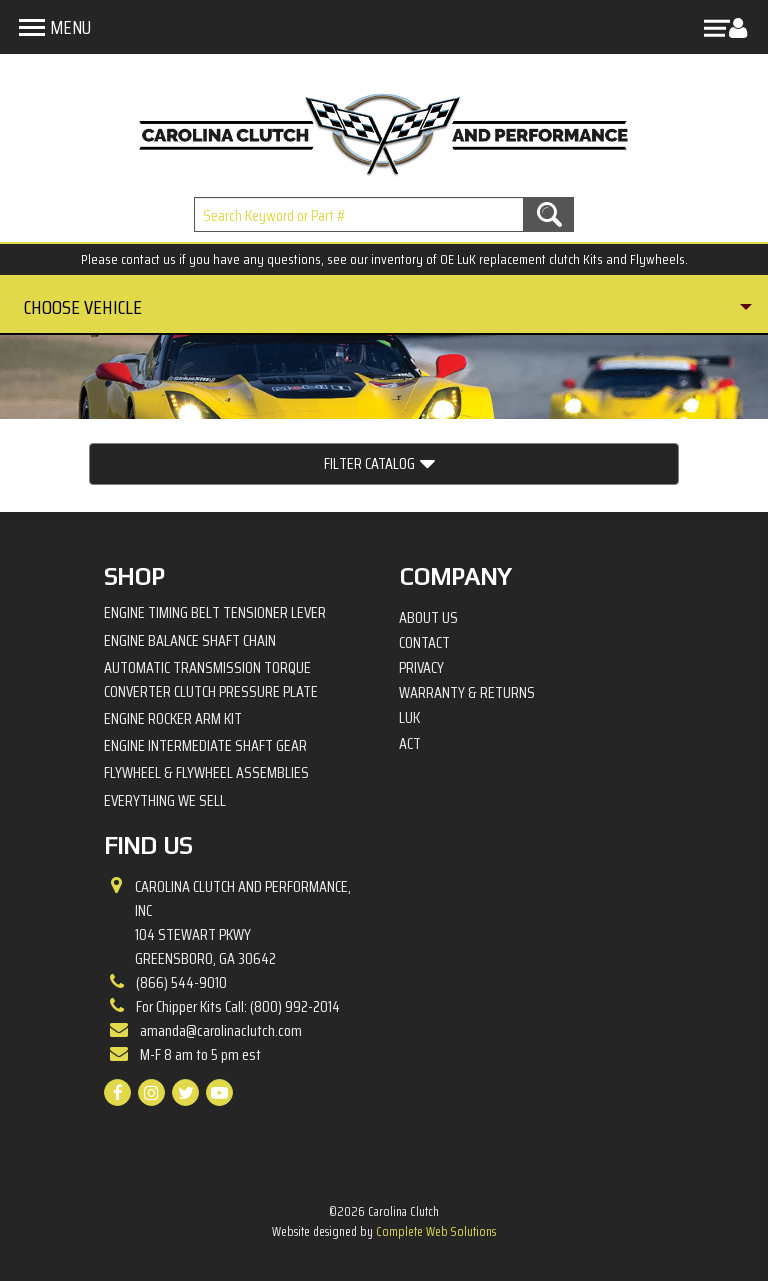  Describe the element at coordinates (173, 718) in the screenshot. I see `Engine Rocker Arm Kit` at that location.